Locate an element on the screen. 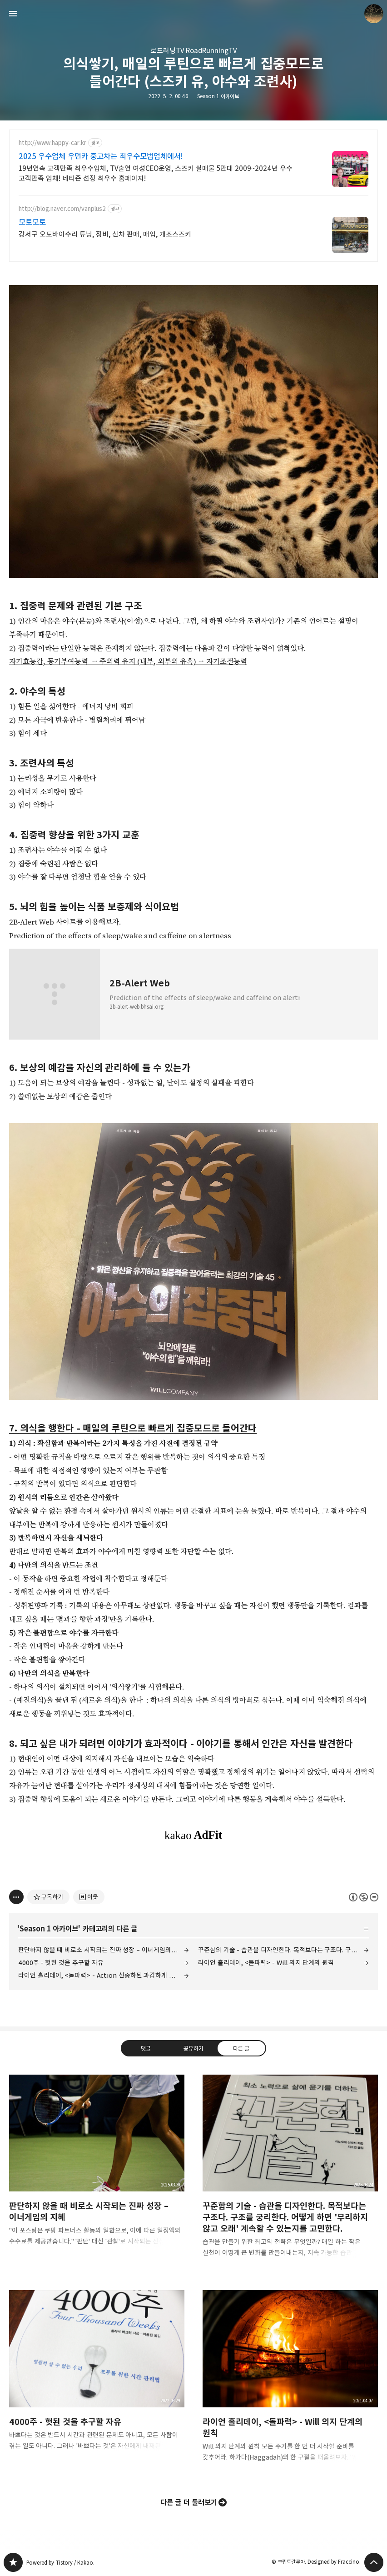 This screenshot has width=387, height=2576. 강서구 오토바이수리 튜닝, 정비, 신차 판매, 매입, 개조스즈키 is located at coordinates (105, 234).